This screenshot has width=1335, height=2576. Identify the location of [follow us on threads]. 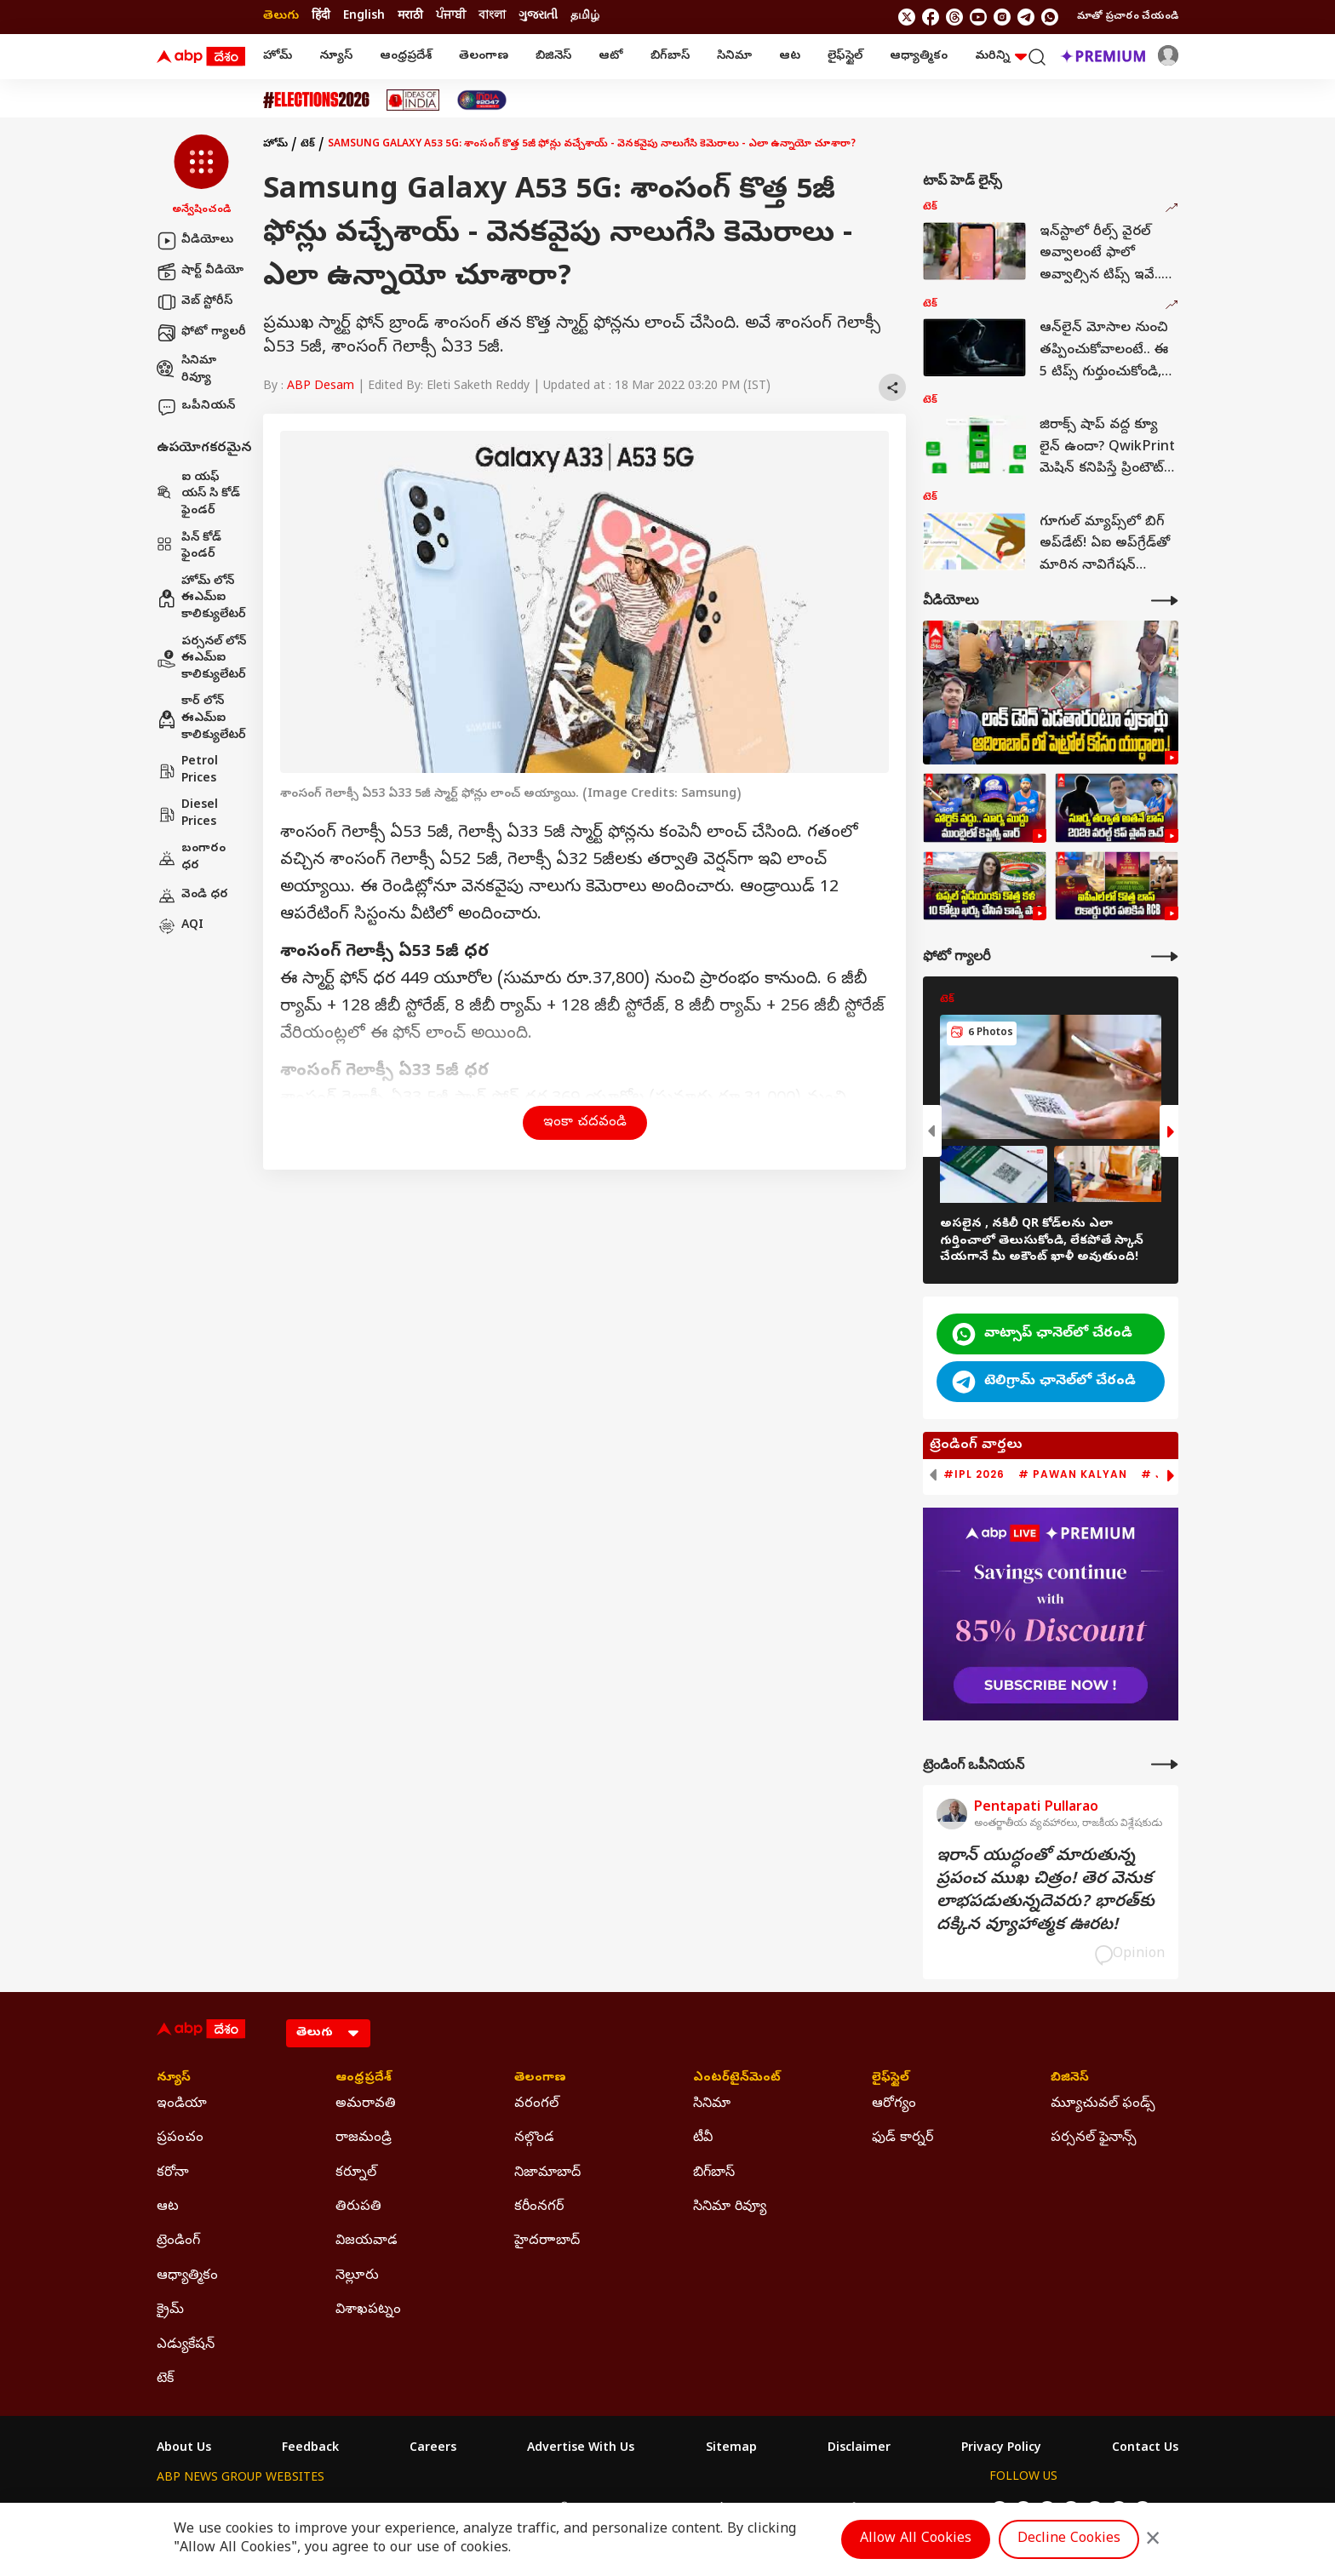
(954, 17).